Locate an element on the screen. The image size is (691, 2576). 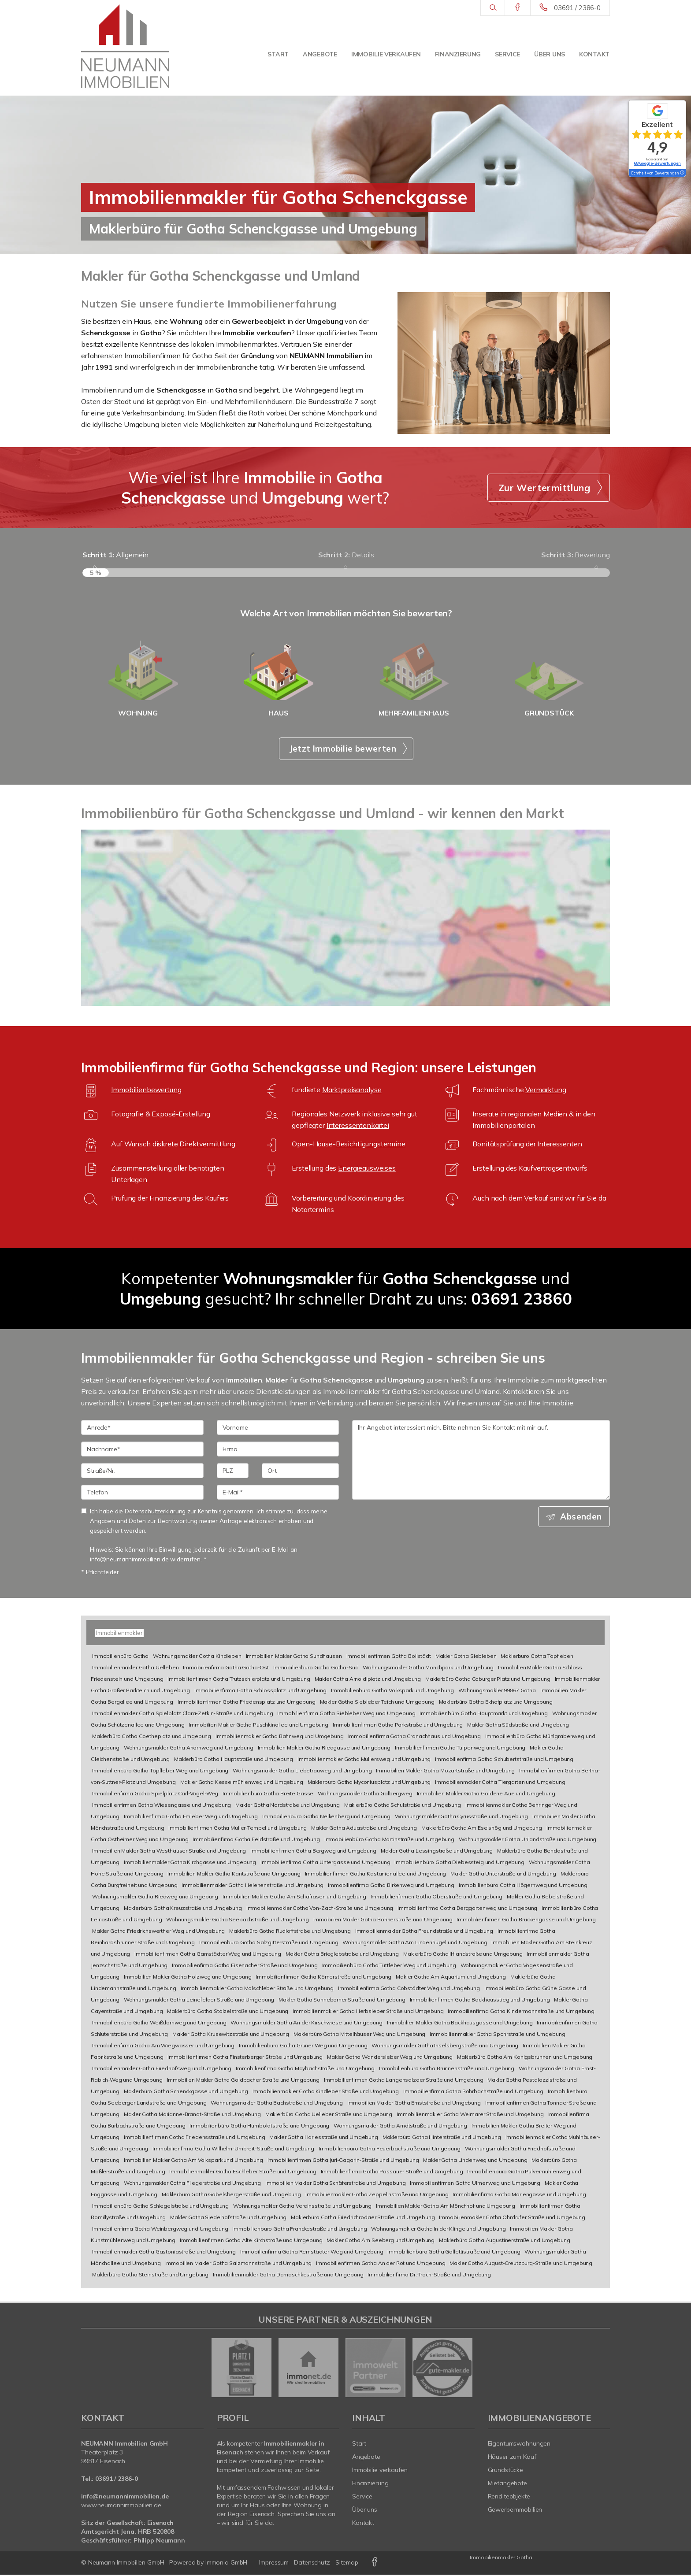
Besichtigungstermine is located at coordinates (370, 1145).